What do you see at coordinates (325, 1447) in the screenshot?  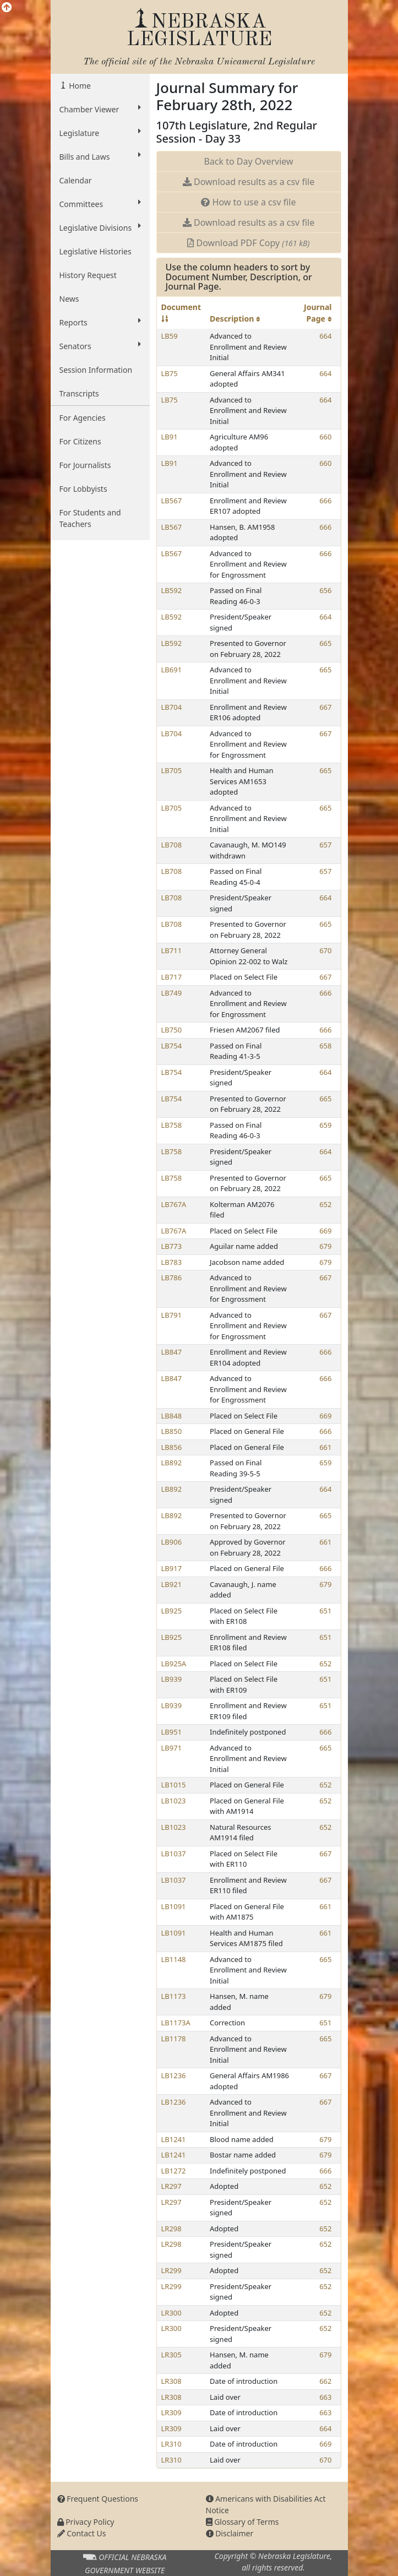 I see `661` at bounding box center [325, 1447].